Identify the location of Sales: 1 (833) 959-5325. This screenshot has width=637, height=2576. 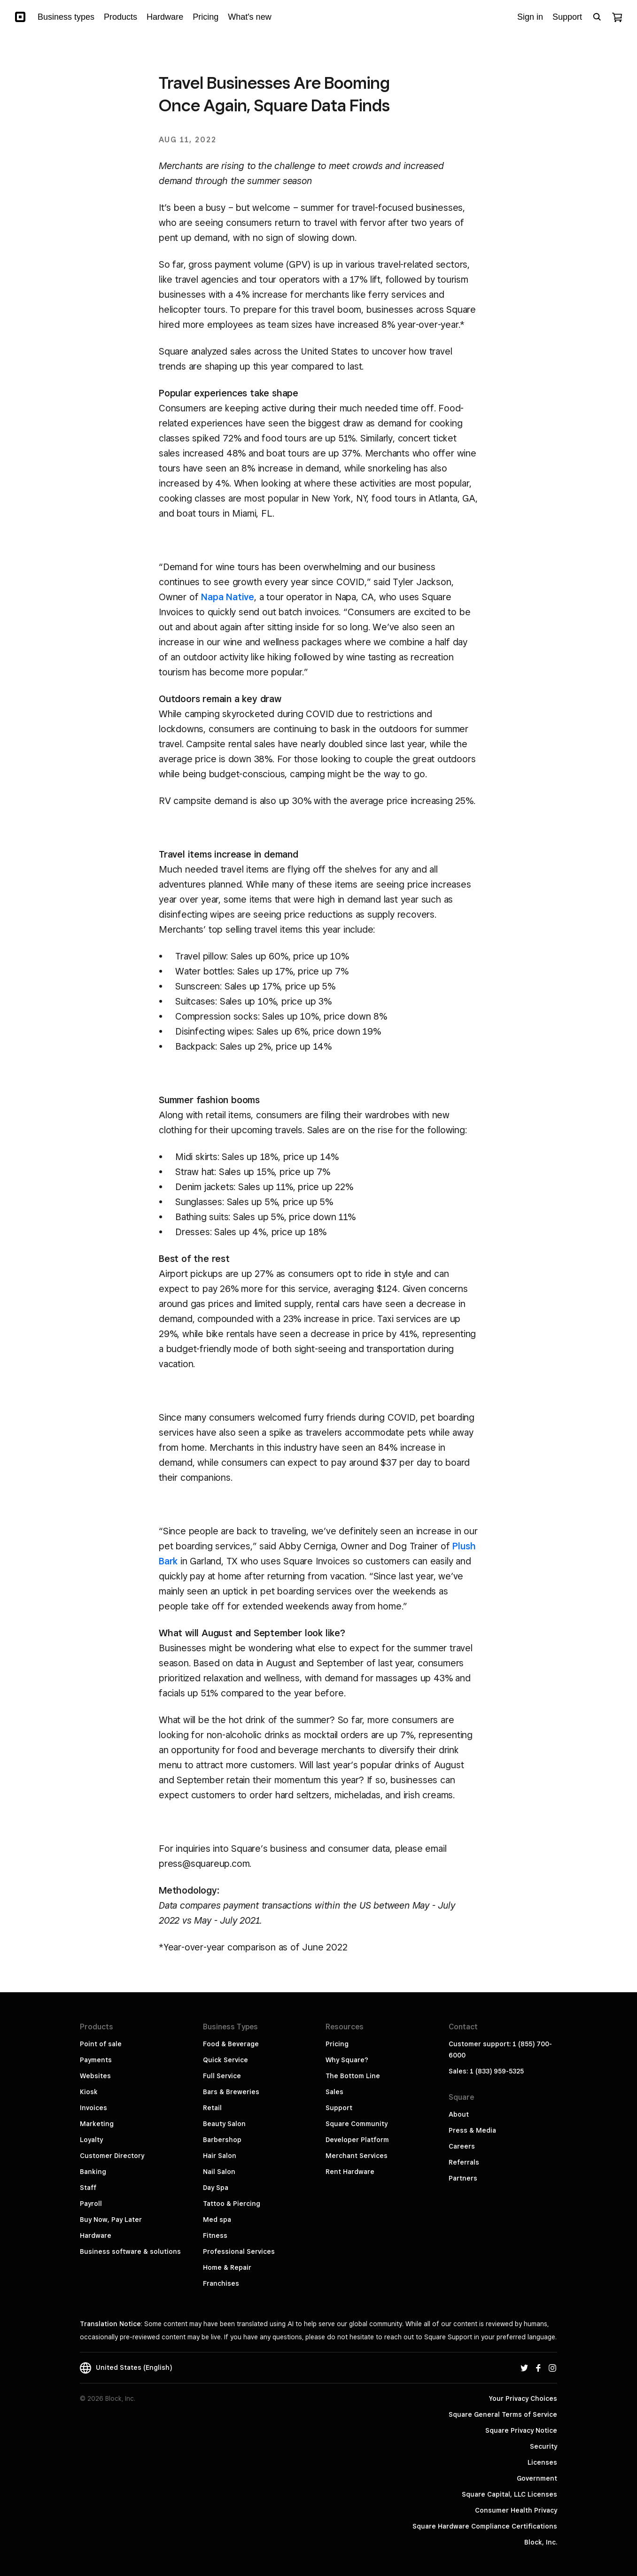
(486, 2071).